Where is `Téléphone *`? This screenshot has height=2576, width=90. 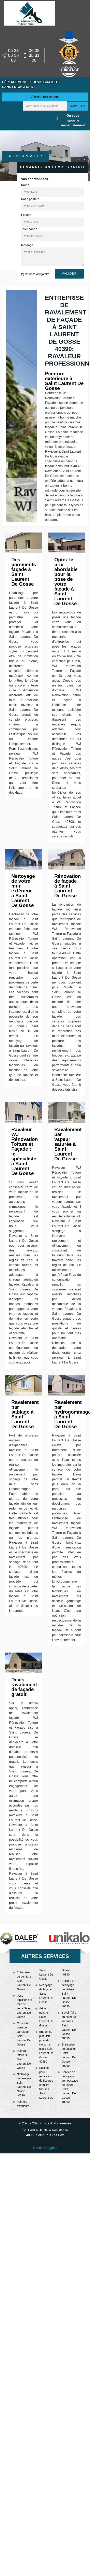
Téléphone * is located at coordinates (29, 229).